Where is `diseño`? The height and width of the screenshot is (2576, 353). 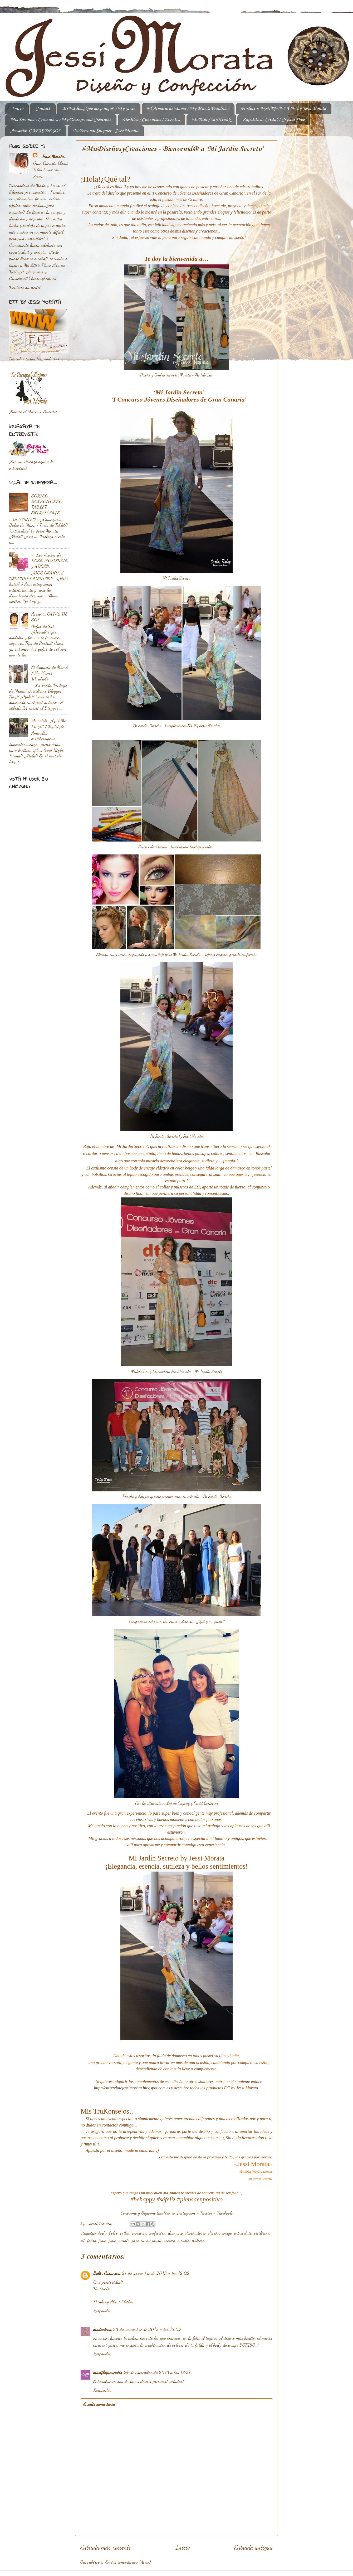
diseño is located at coordinates (213, 2233).